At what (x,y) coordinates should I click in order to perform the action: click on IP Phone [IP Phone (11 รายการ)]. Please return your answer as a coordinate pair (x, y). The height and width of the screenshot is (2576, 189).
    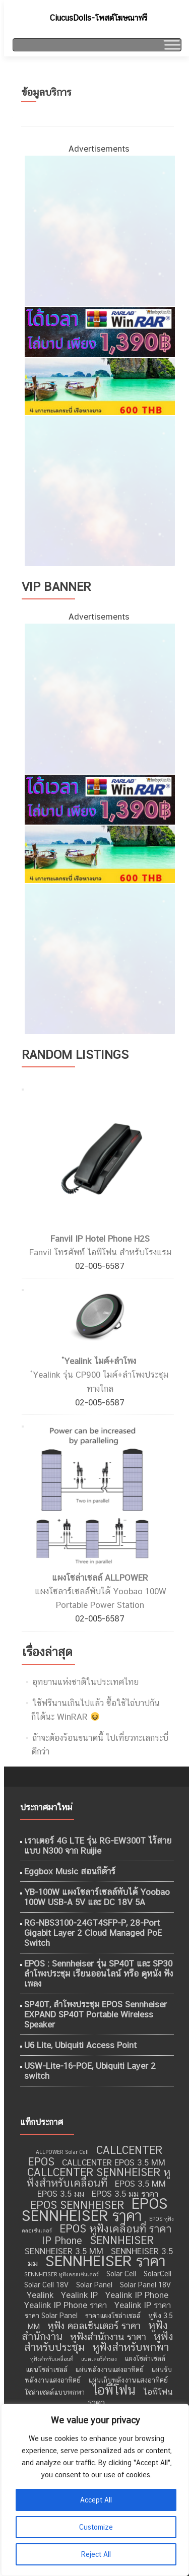
    Looking at the image, I should click on (62, 2240).